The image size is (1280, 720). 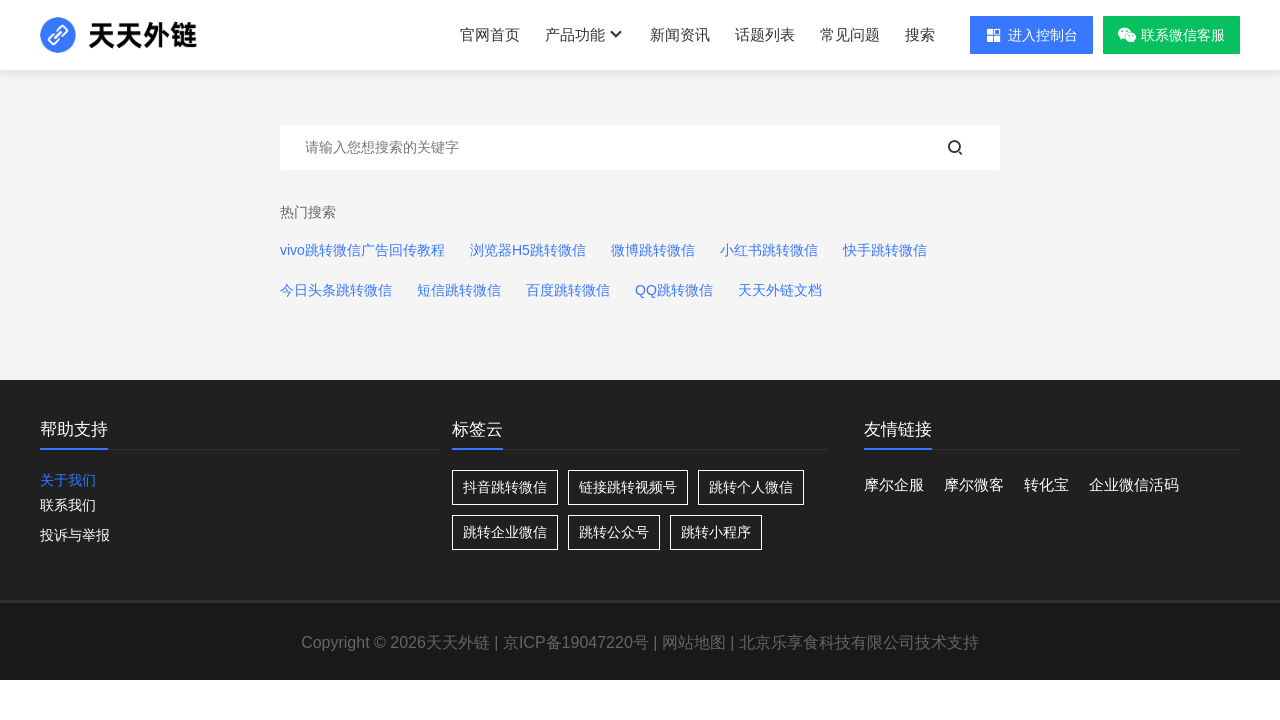 I want to click on 关于我们, so click(x=68, y=480).